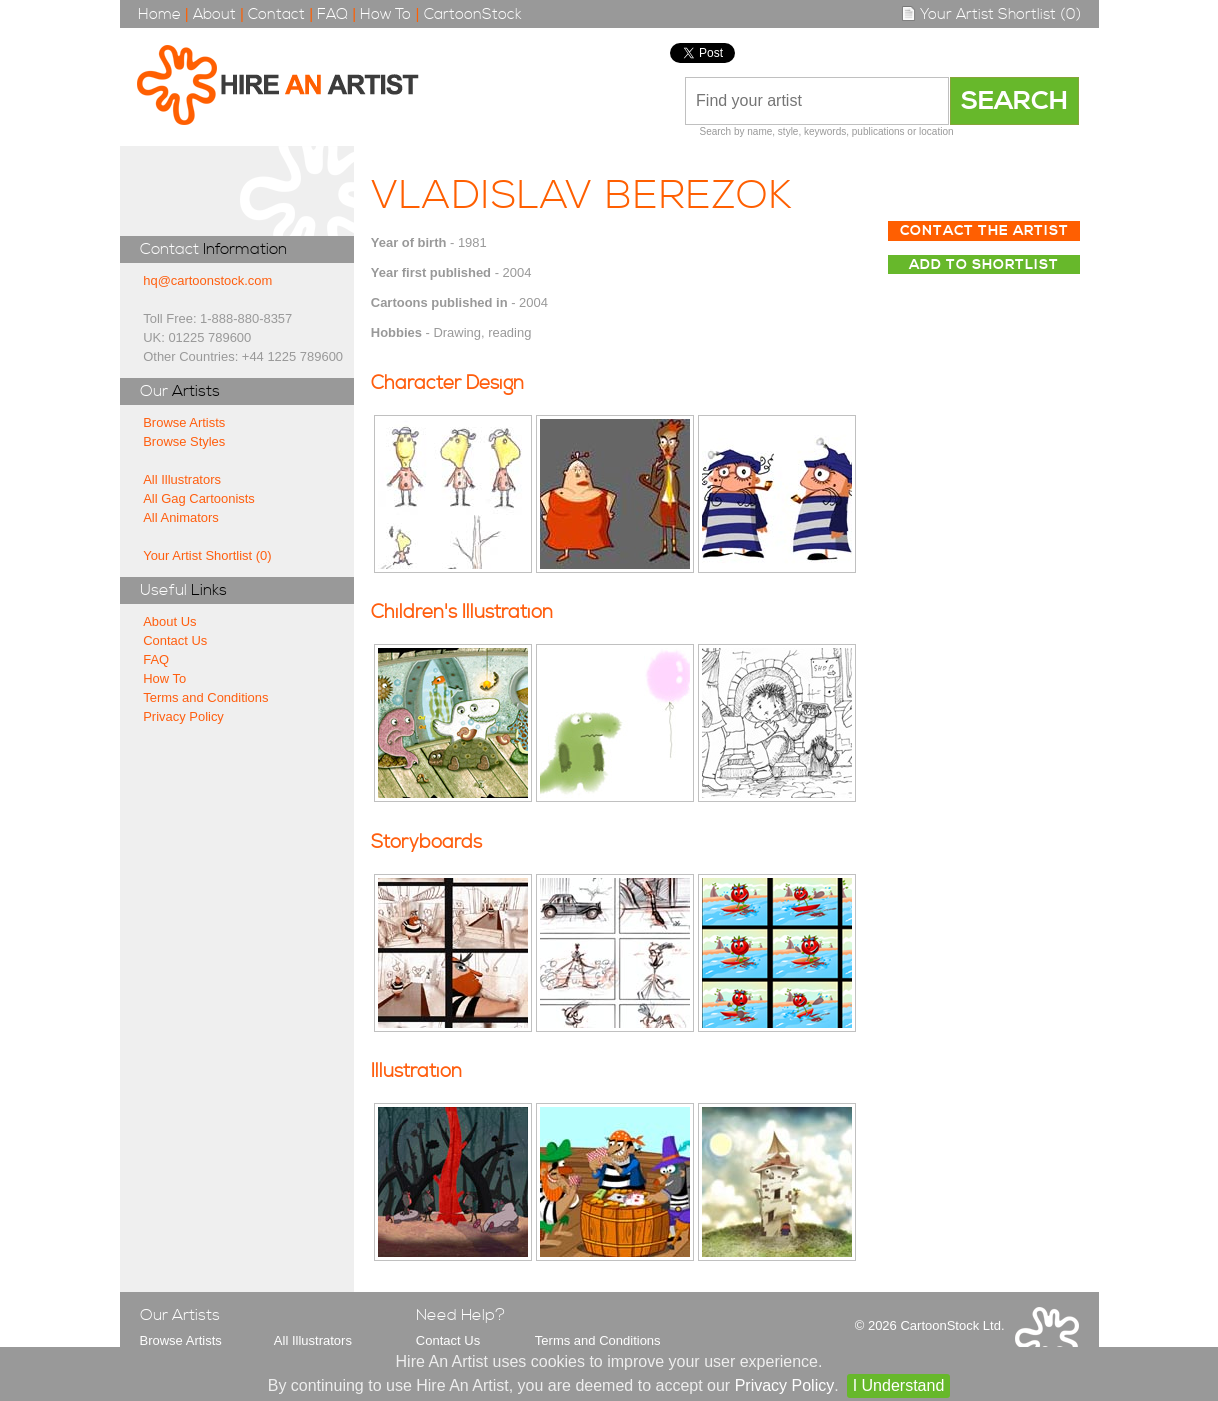 This screenshot has height=1401, width=1218. What do you see at coordinates (984, 265) in the screenshot?
I see `Add to Shortlist` at bounding box center [984, 265].